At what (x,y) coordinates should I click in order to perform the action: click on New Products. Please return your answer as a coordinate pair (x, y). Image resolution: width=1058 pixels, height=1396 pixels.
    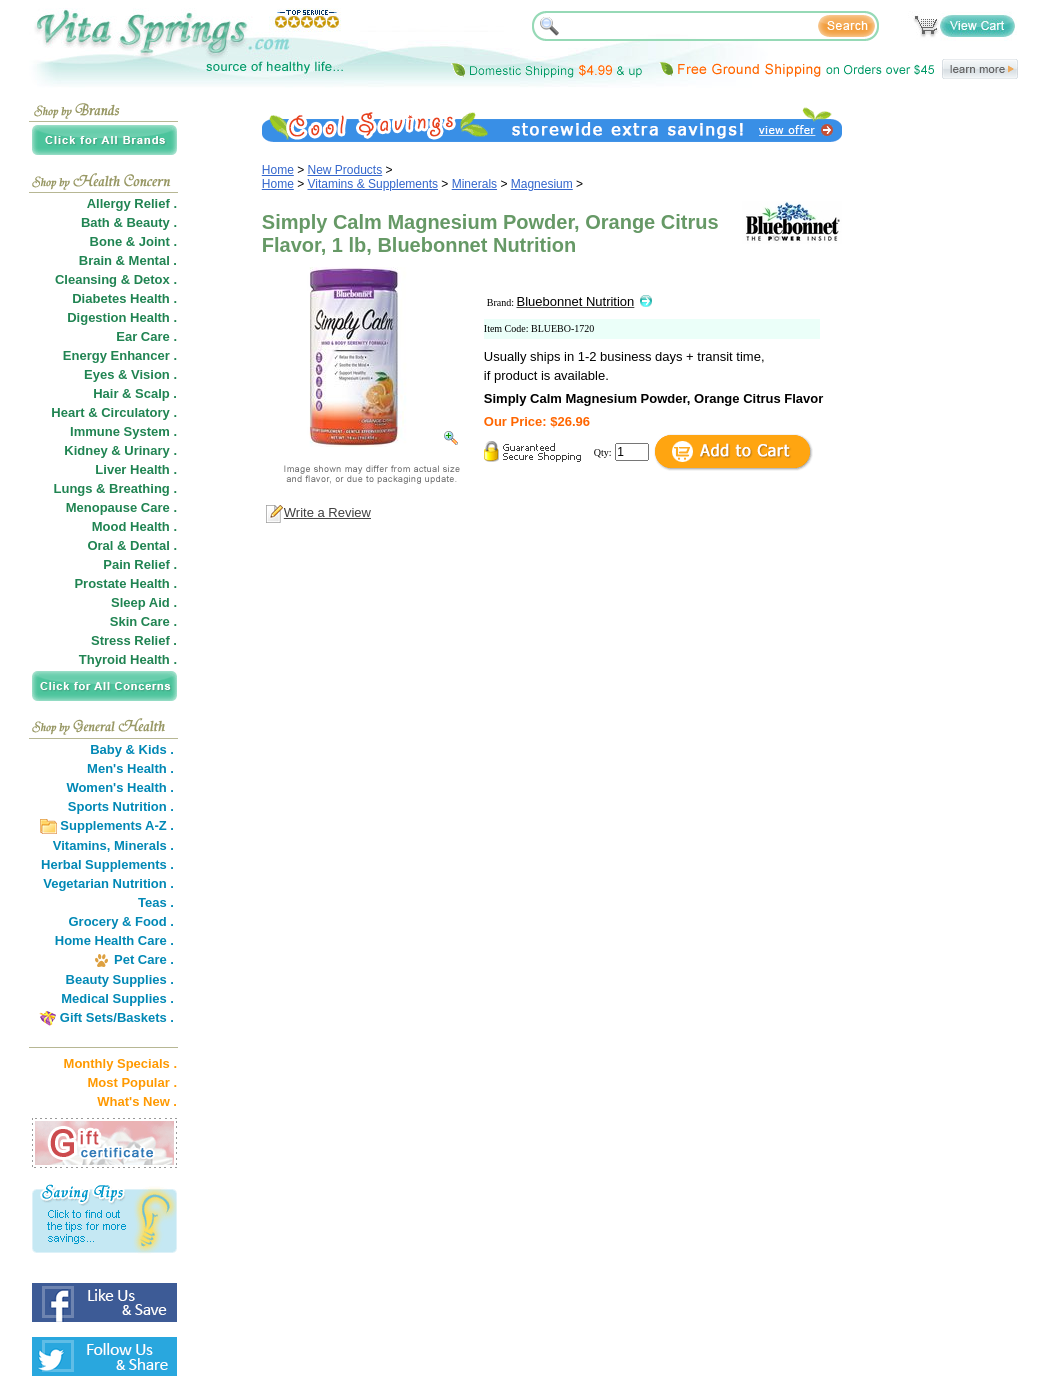
    Looking at the image, I should click on (345, 170).